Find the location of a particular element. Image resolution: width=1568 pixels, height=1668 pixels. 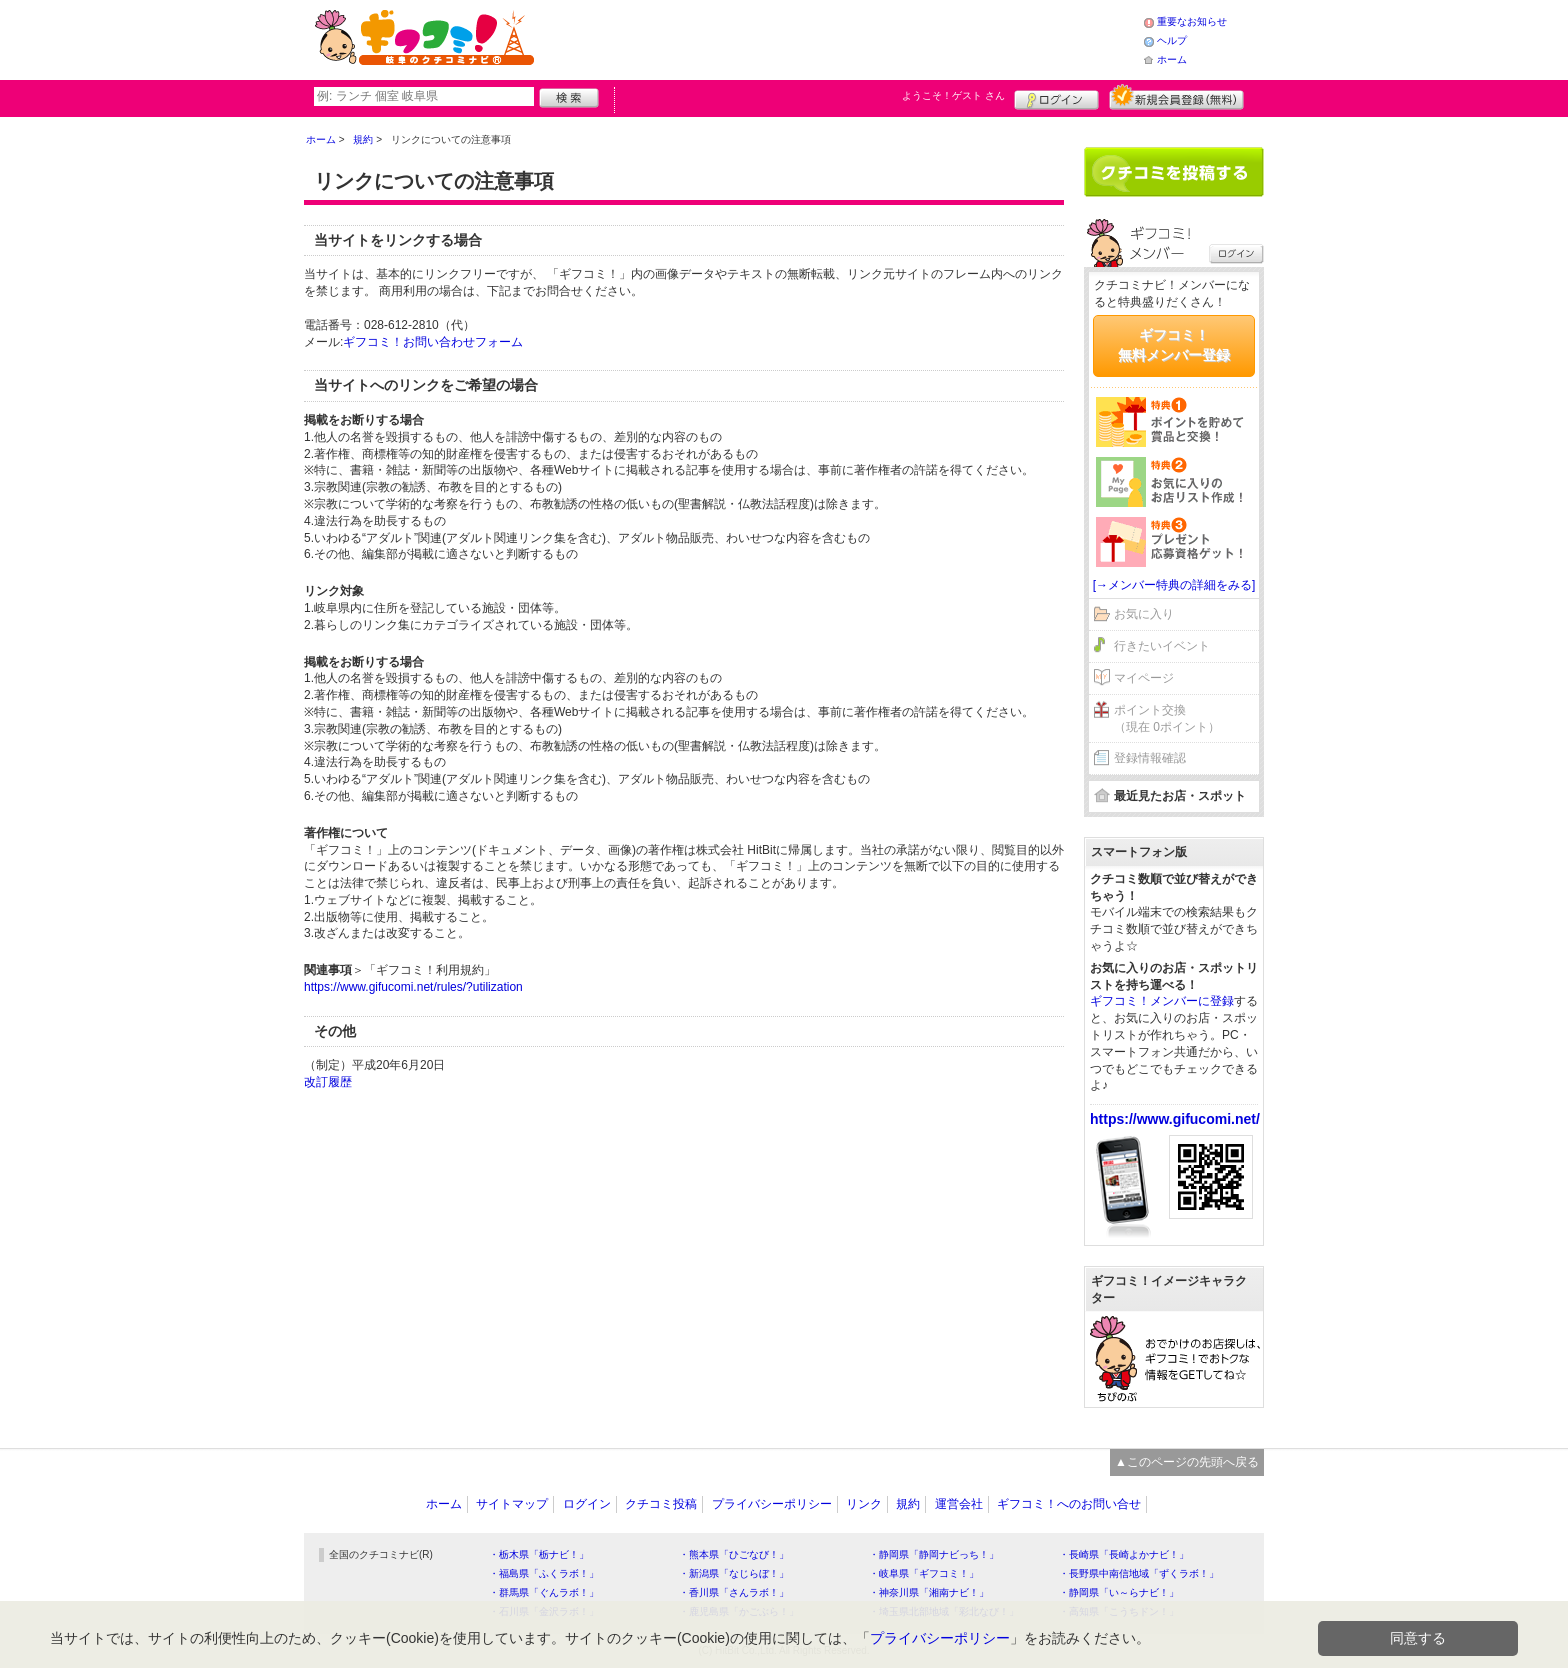

・静岡県「い～らナビ！」 is located at coordinates (1119, 1592).